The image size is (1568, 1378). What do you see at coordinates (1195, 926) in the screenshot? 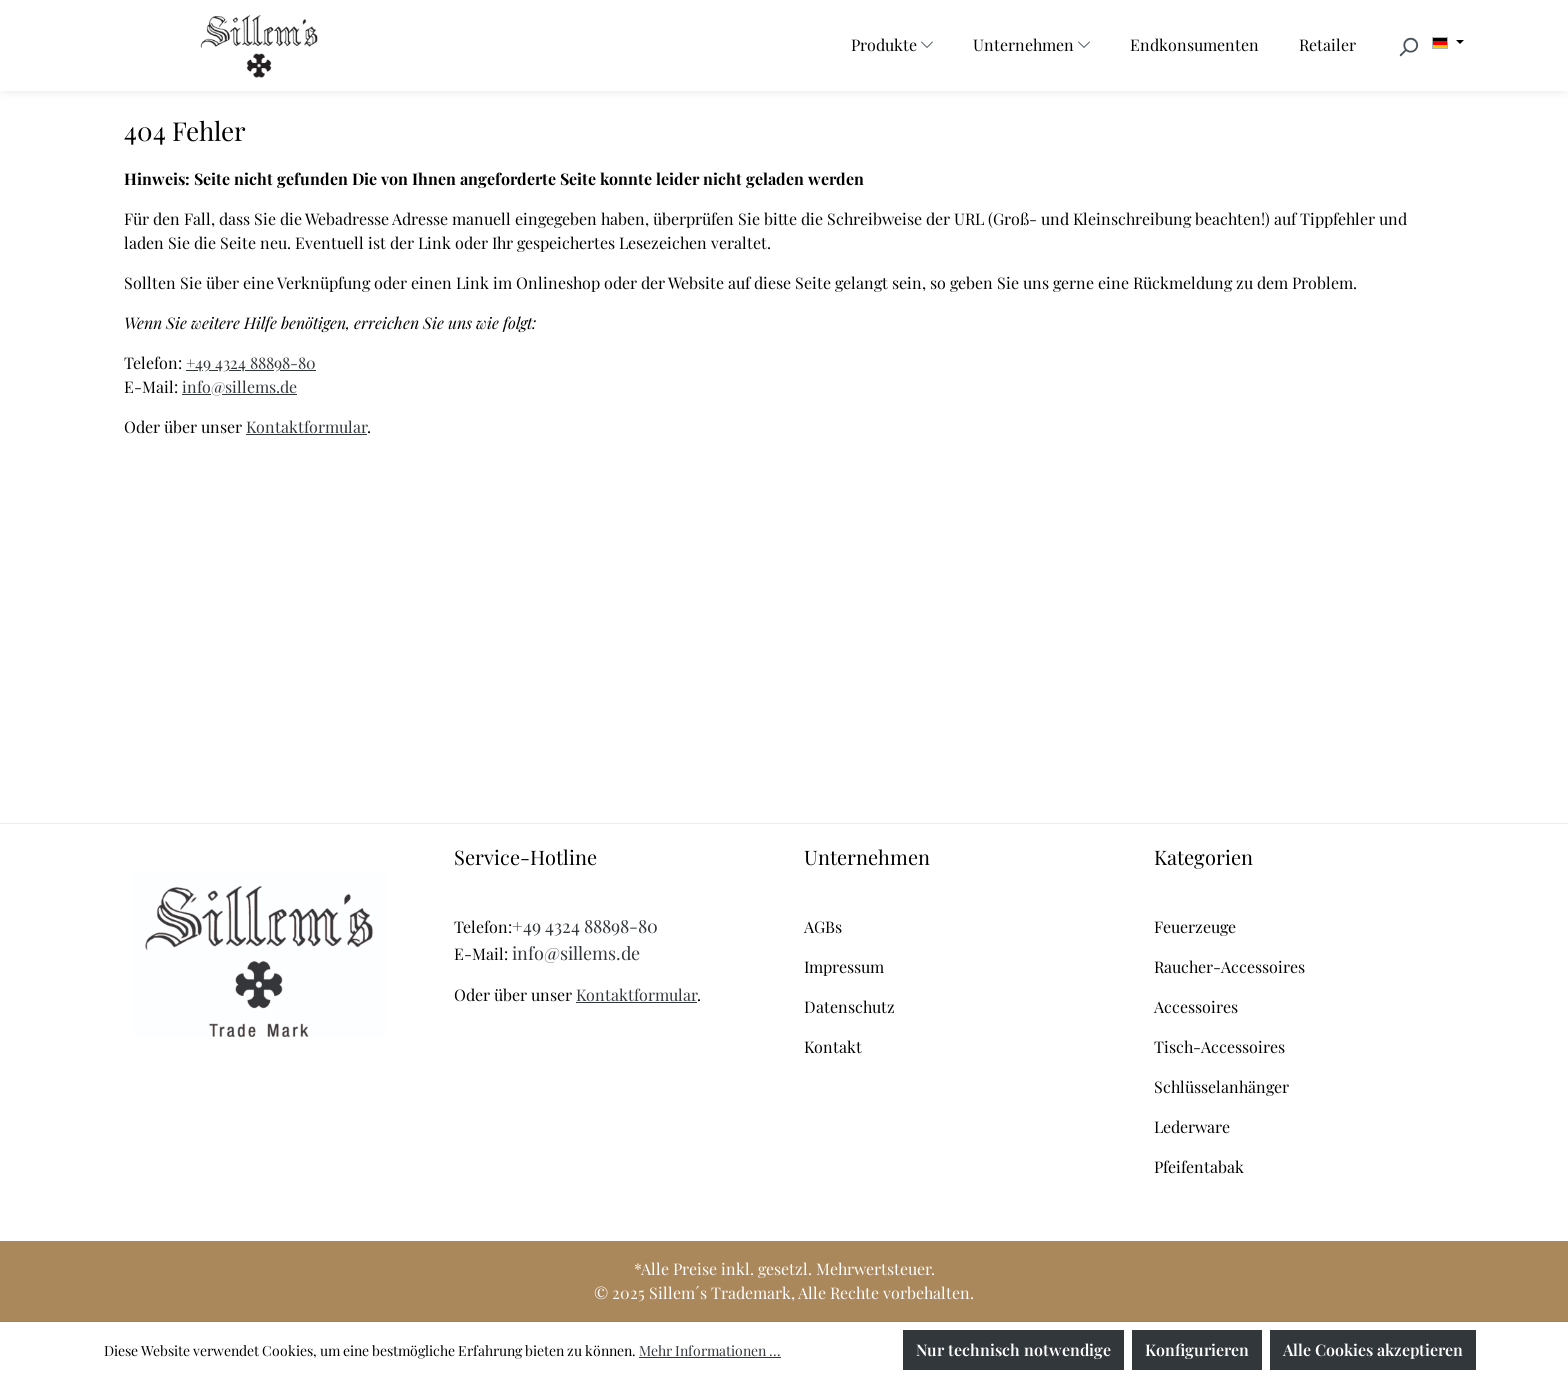
I see `Feuerzeuge` at bounding box center [1195, 926].